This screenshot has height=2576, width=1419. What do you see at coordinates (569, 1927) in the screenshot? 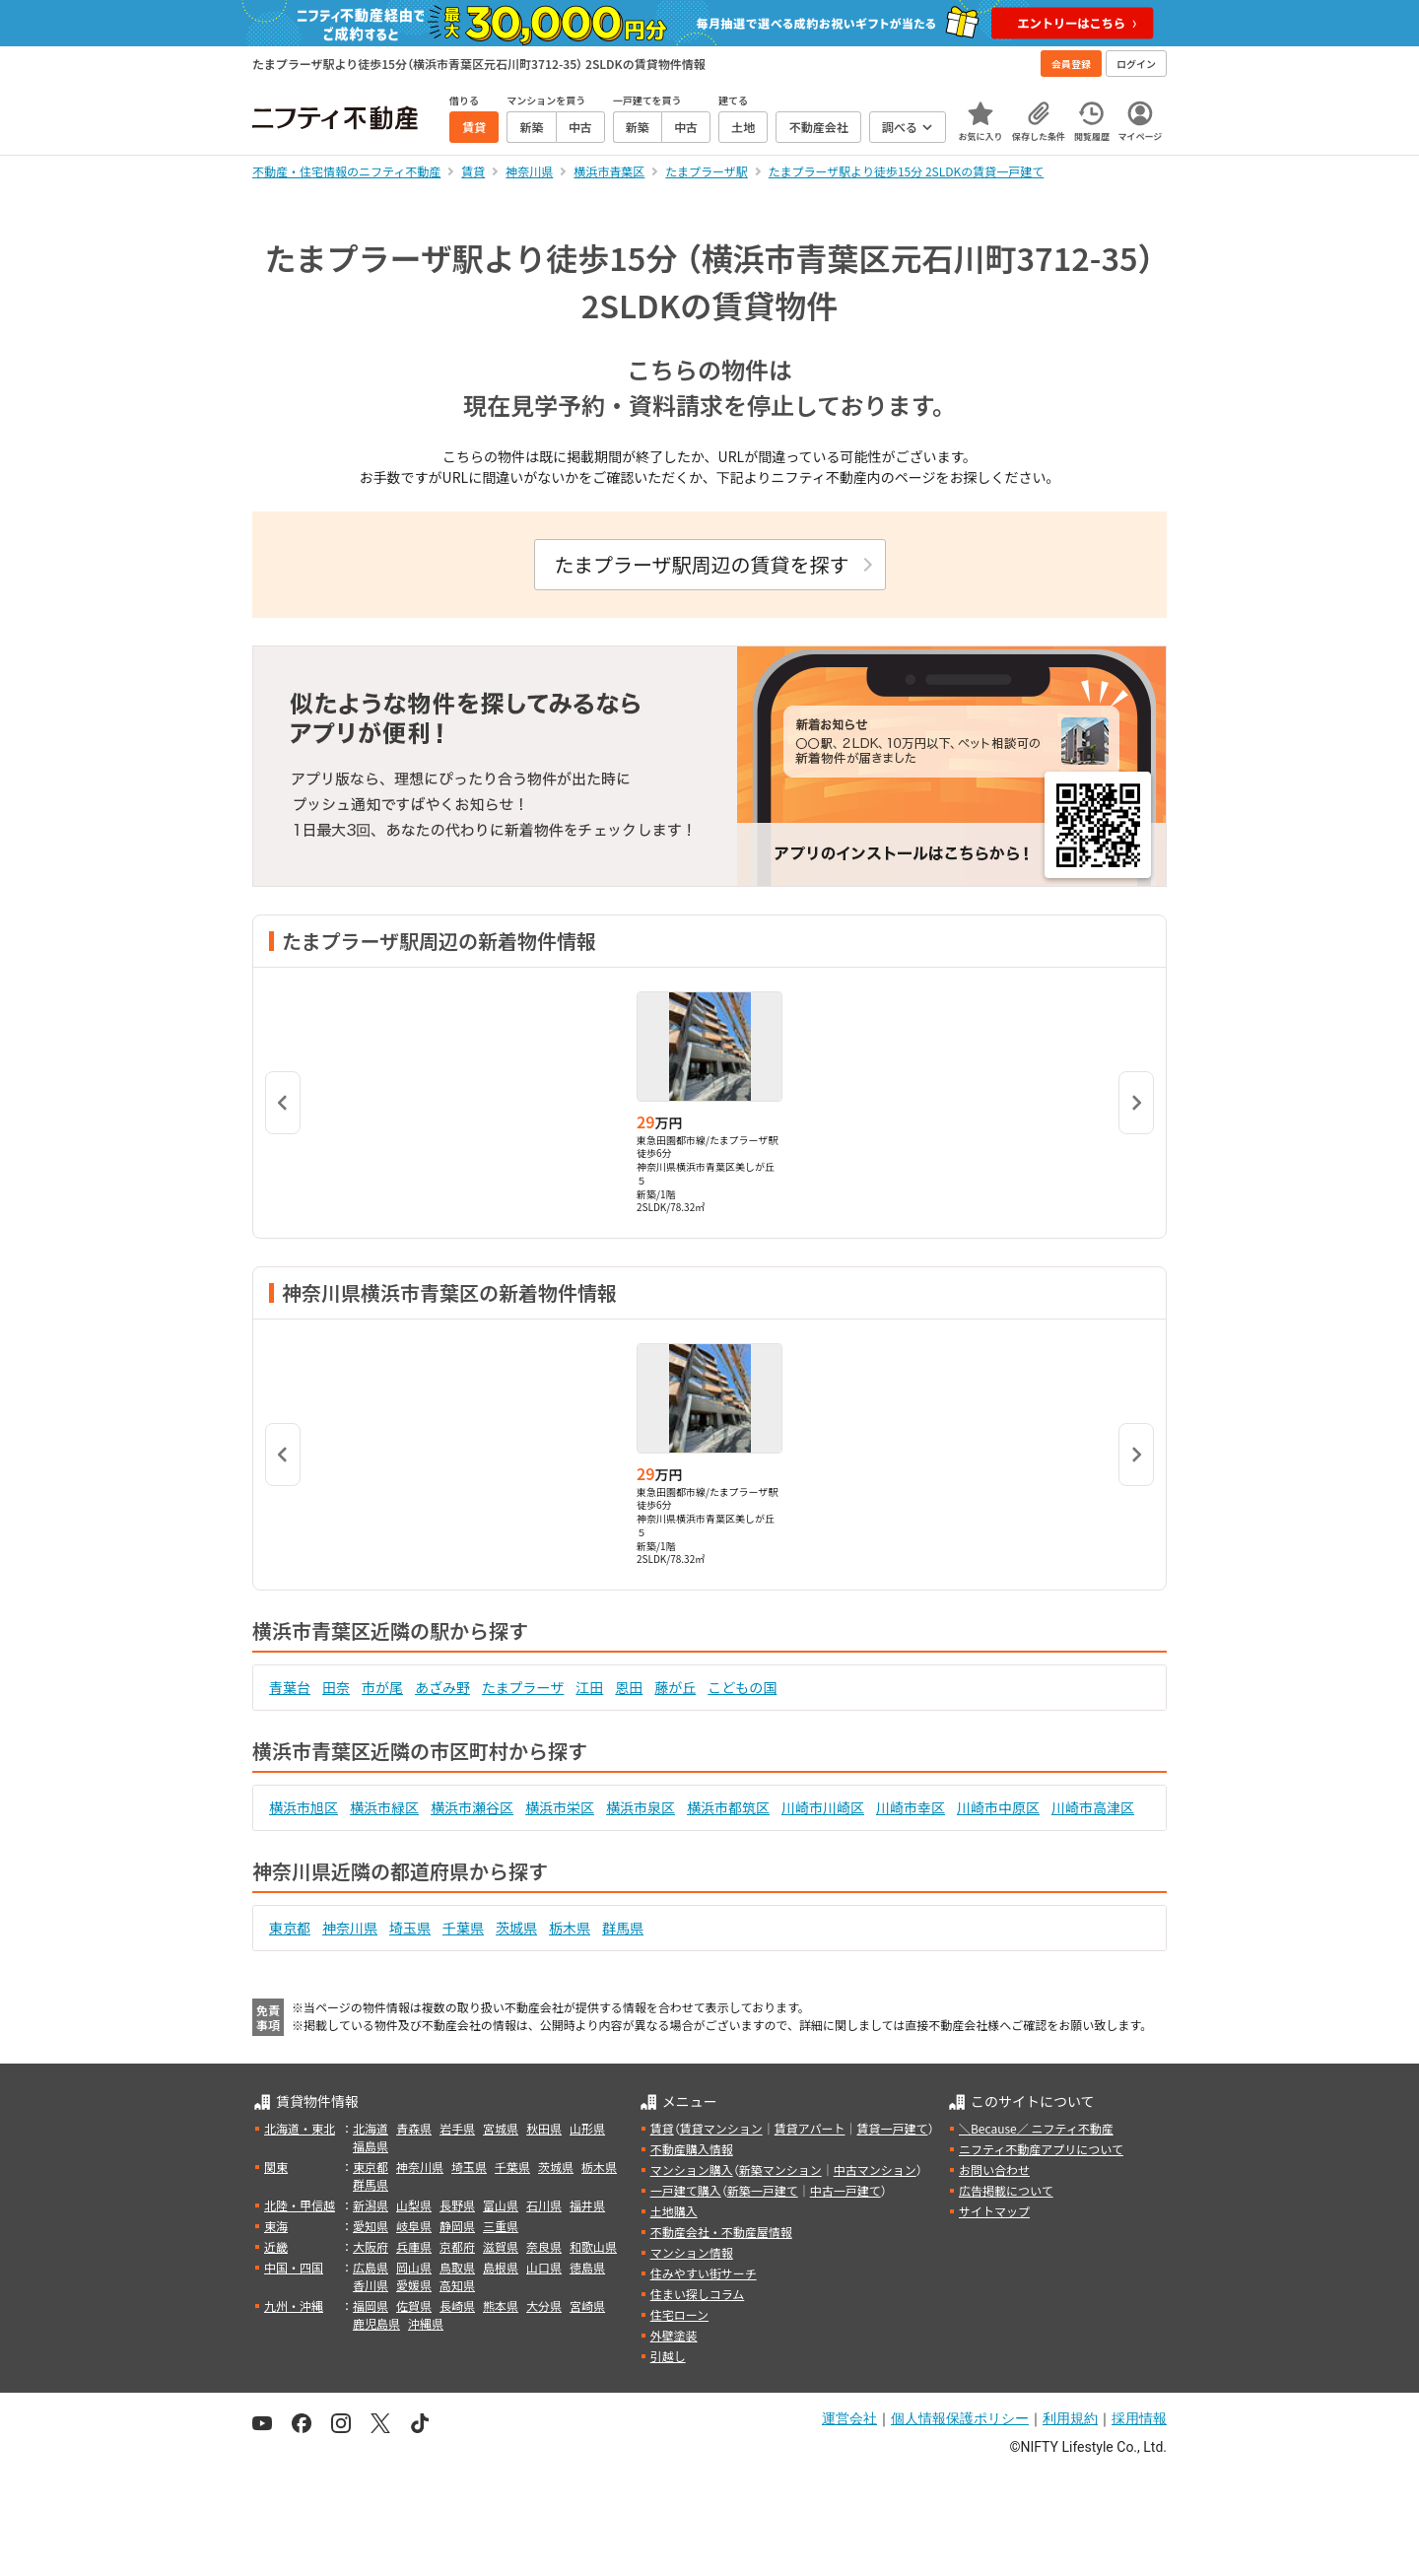
I see `栃木県` at bounding box center [569, 1927].